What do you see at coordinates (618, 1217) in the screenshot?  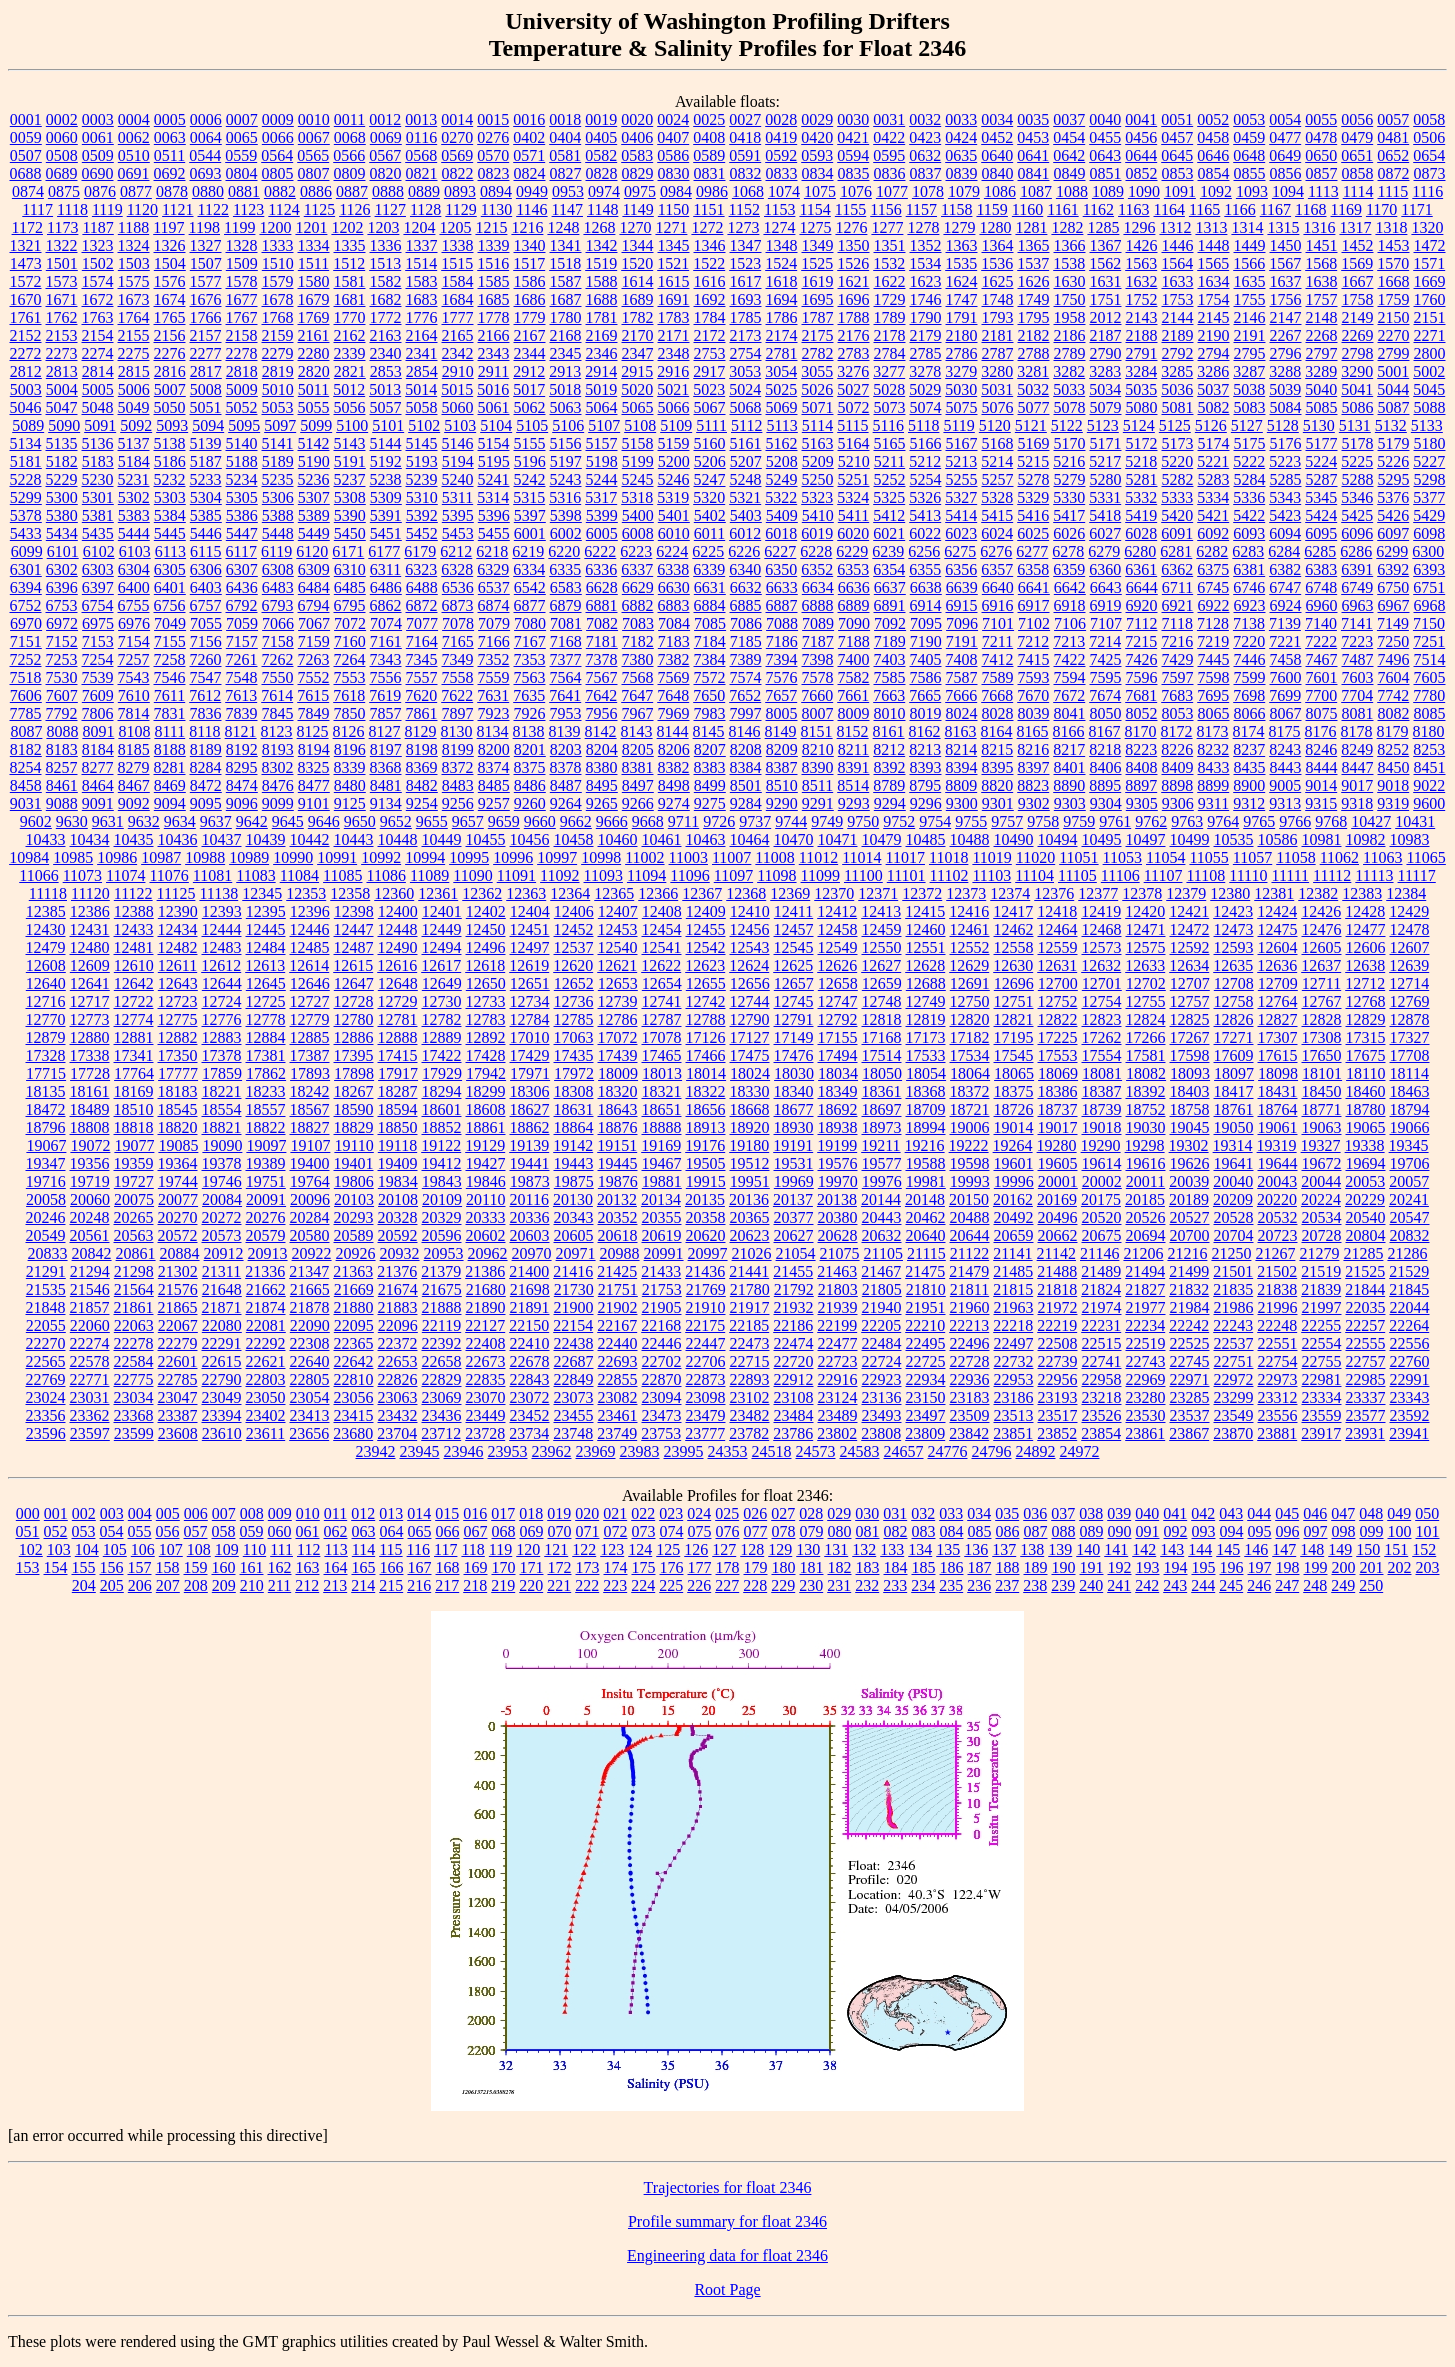 I see `20352` at bounding box center [618, 1217].